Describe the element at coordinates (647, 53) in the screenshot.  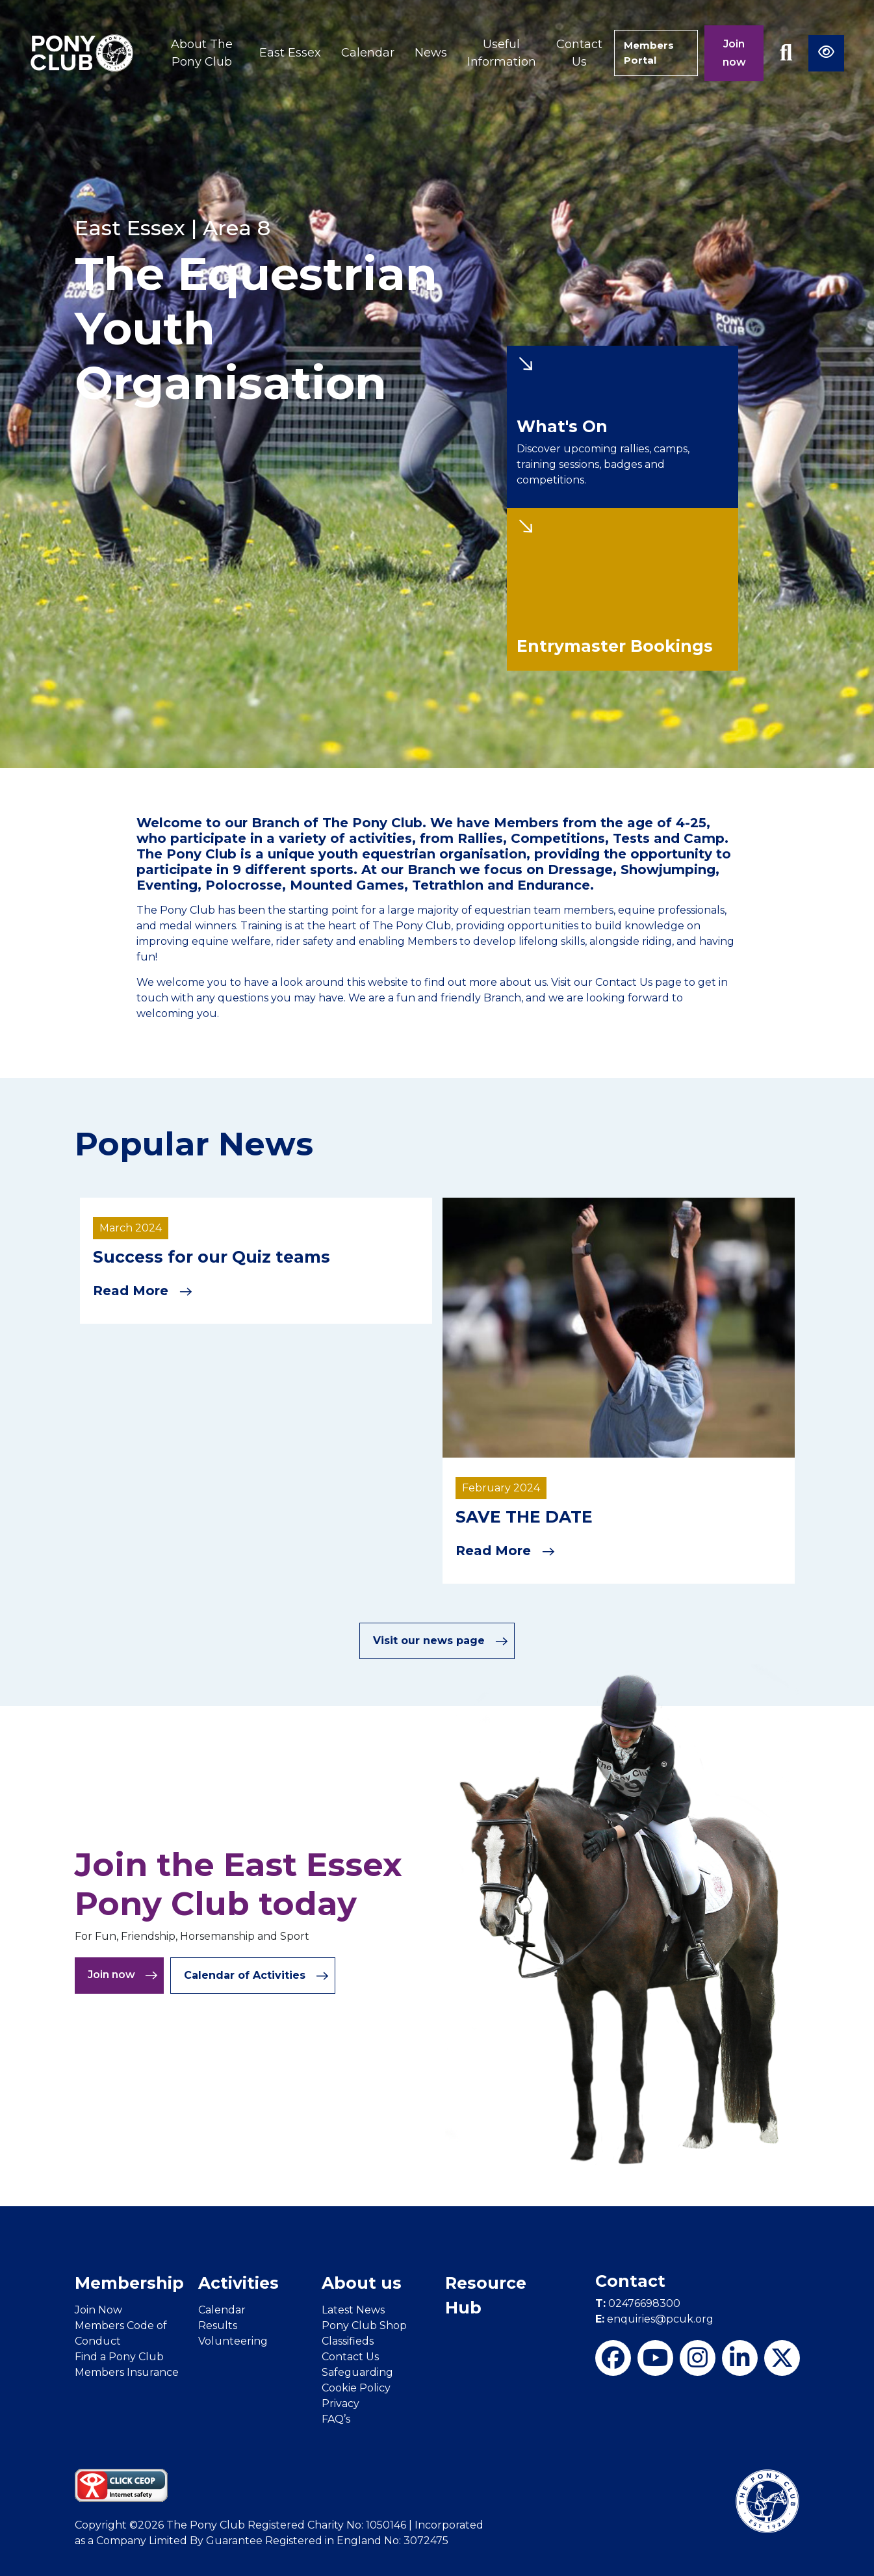
I see `Members Portal` at that location.